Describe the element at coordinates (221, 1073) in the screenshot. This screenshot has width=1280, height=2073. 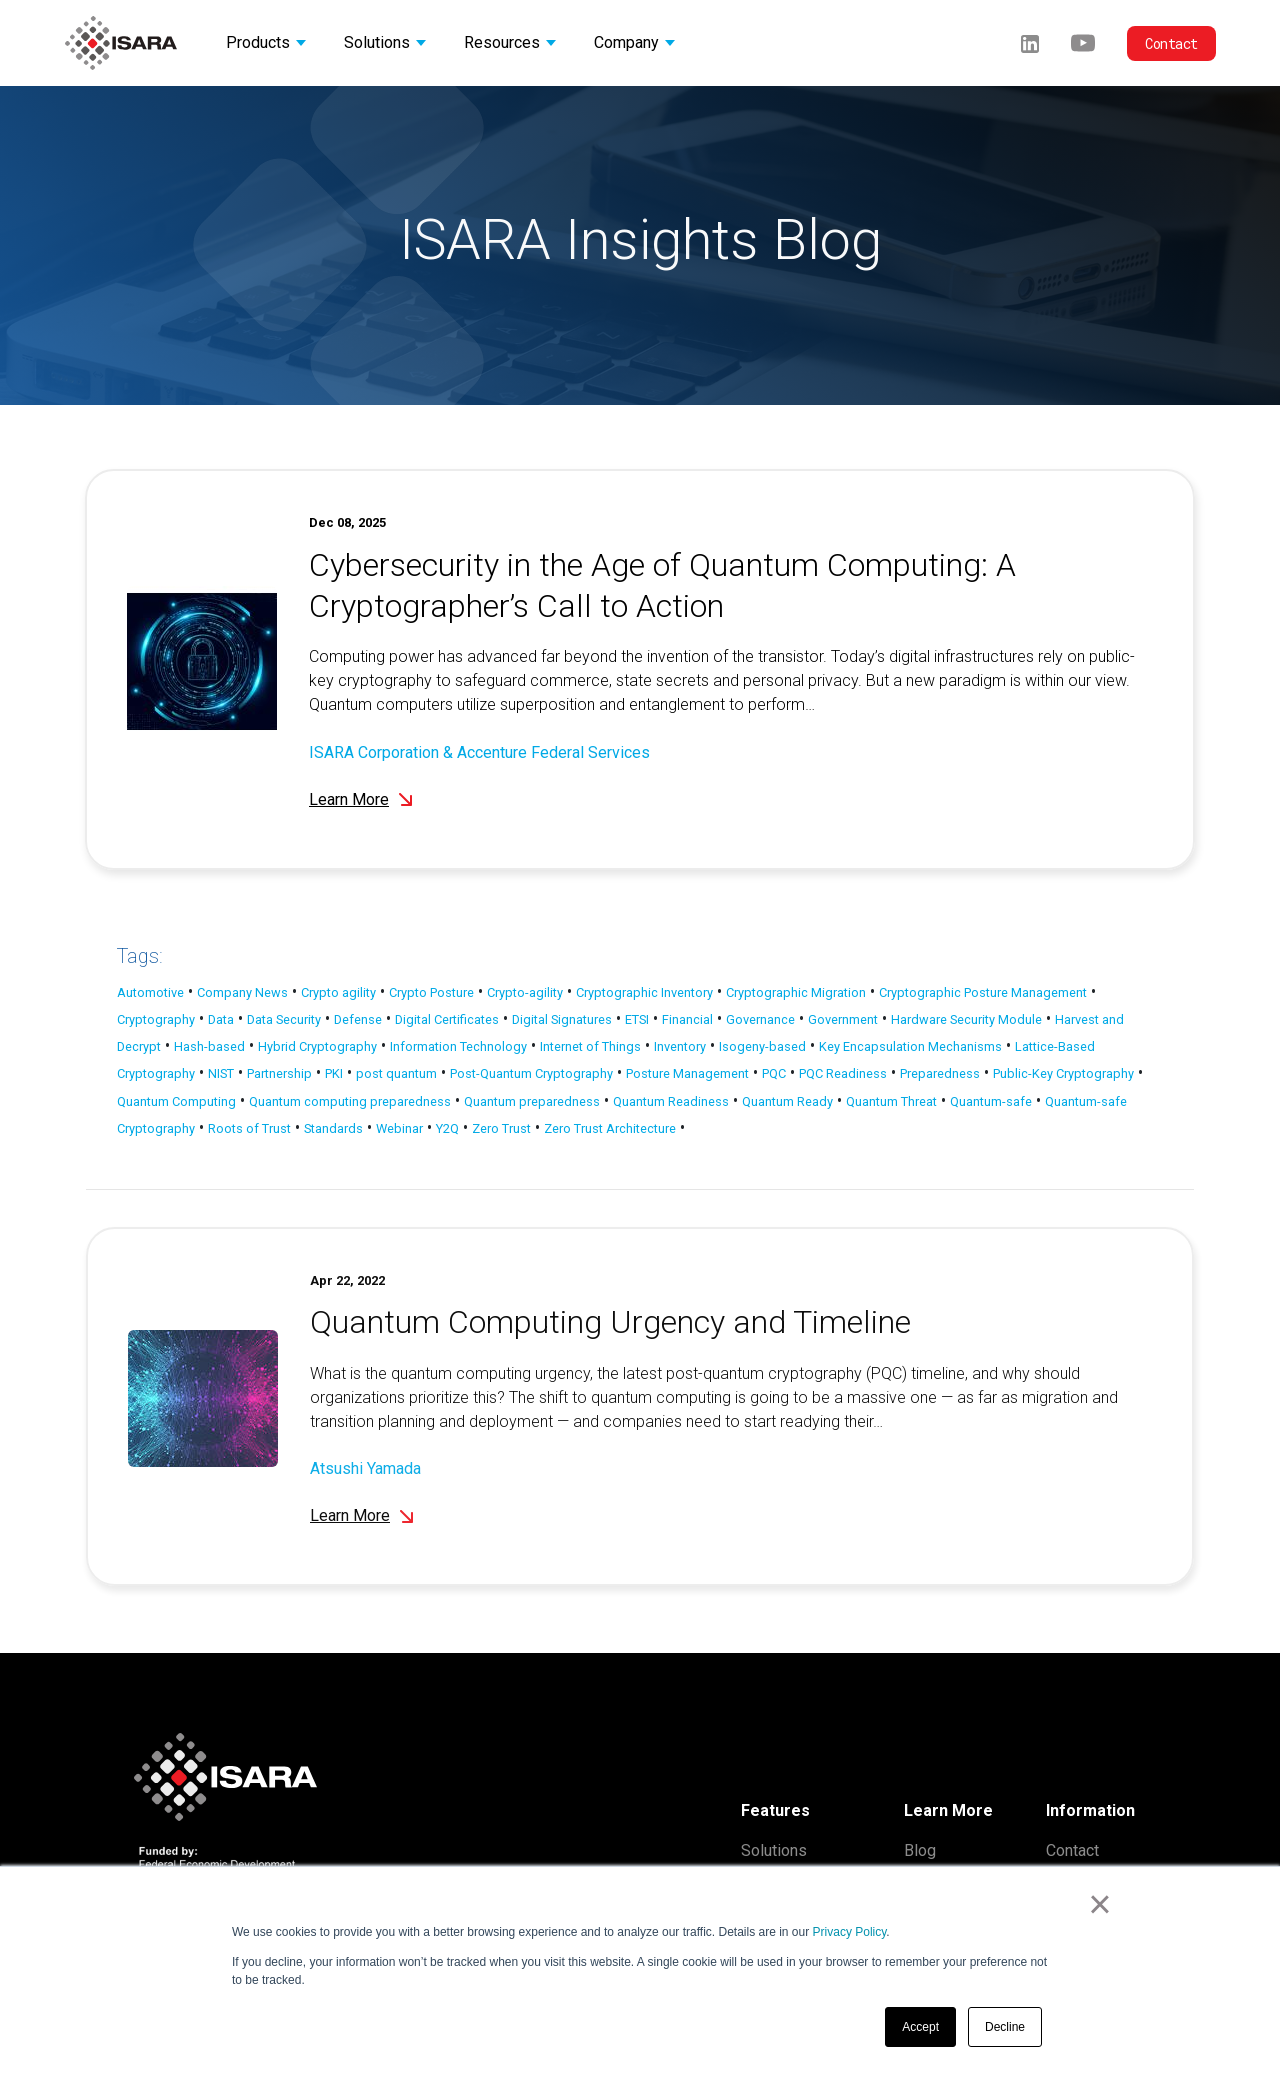
I see `NIST` at that location.